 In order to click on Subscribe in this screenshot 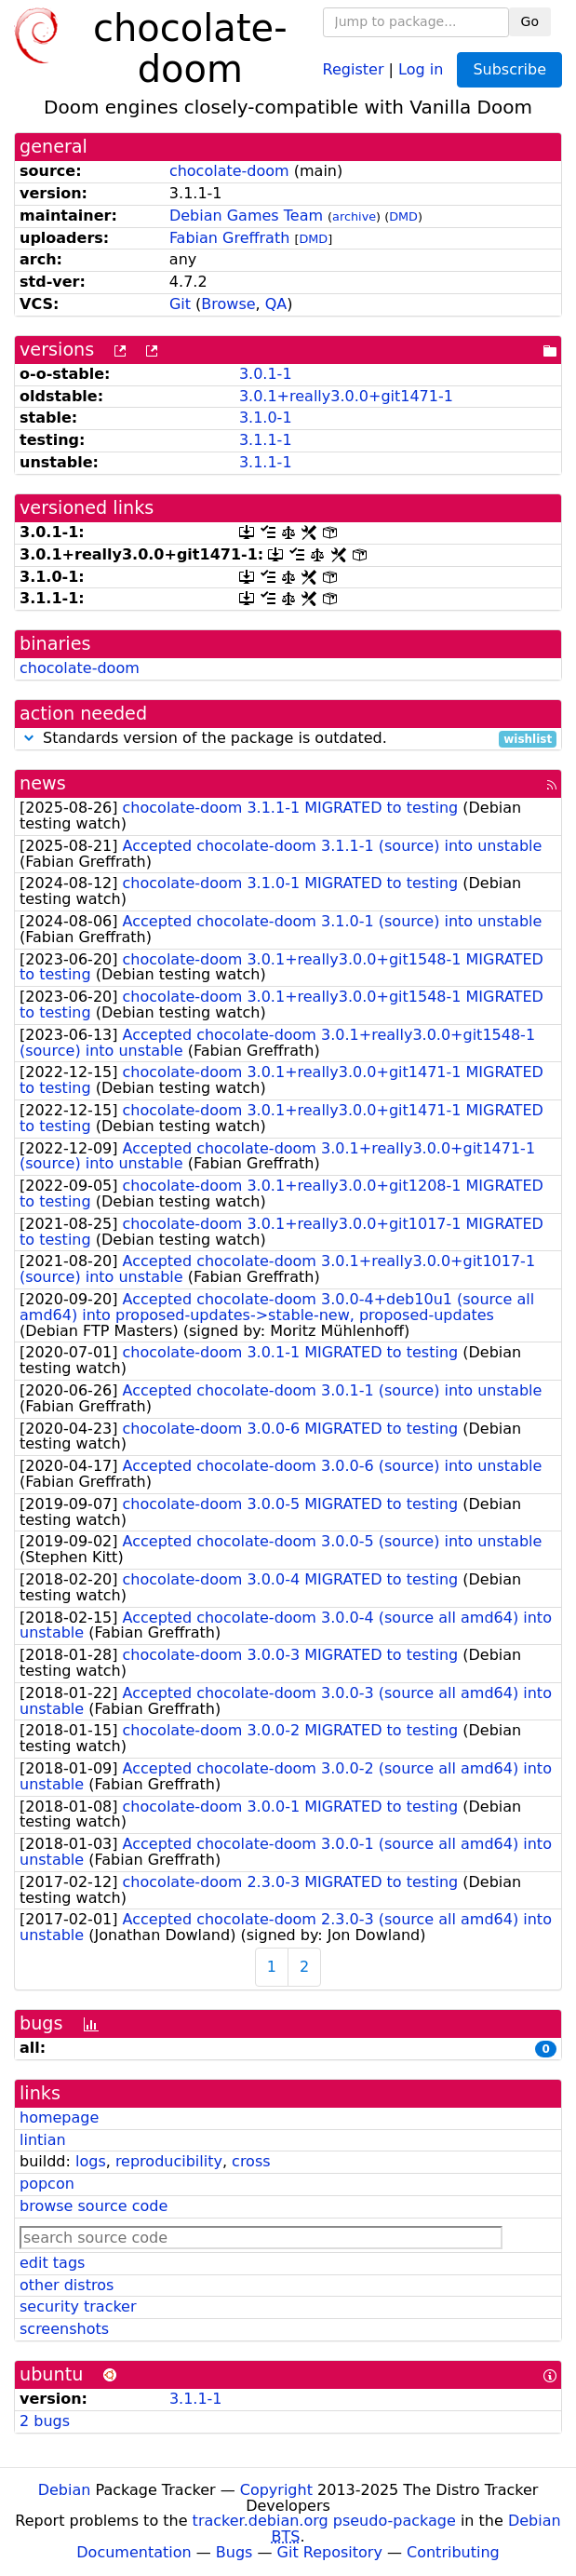, I will do `click(509, 69)`.